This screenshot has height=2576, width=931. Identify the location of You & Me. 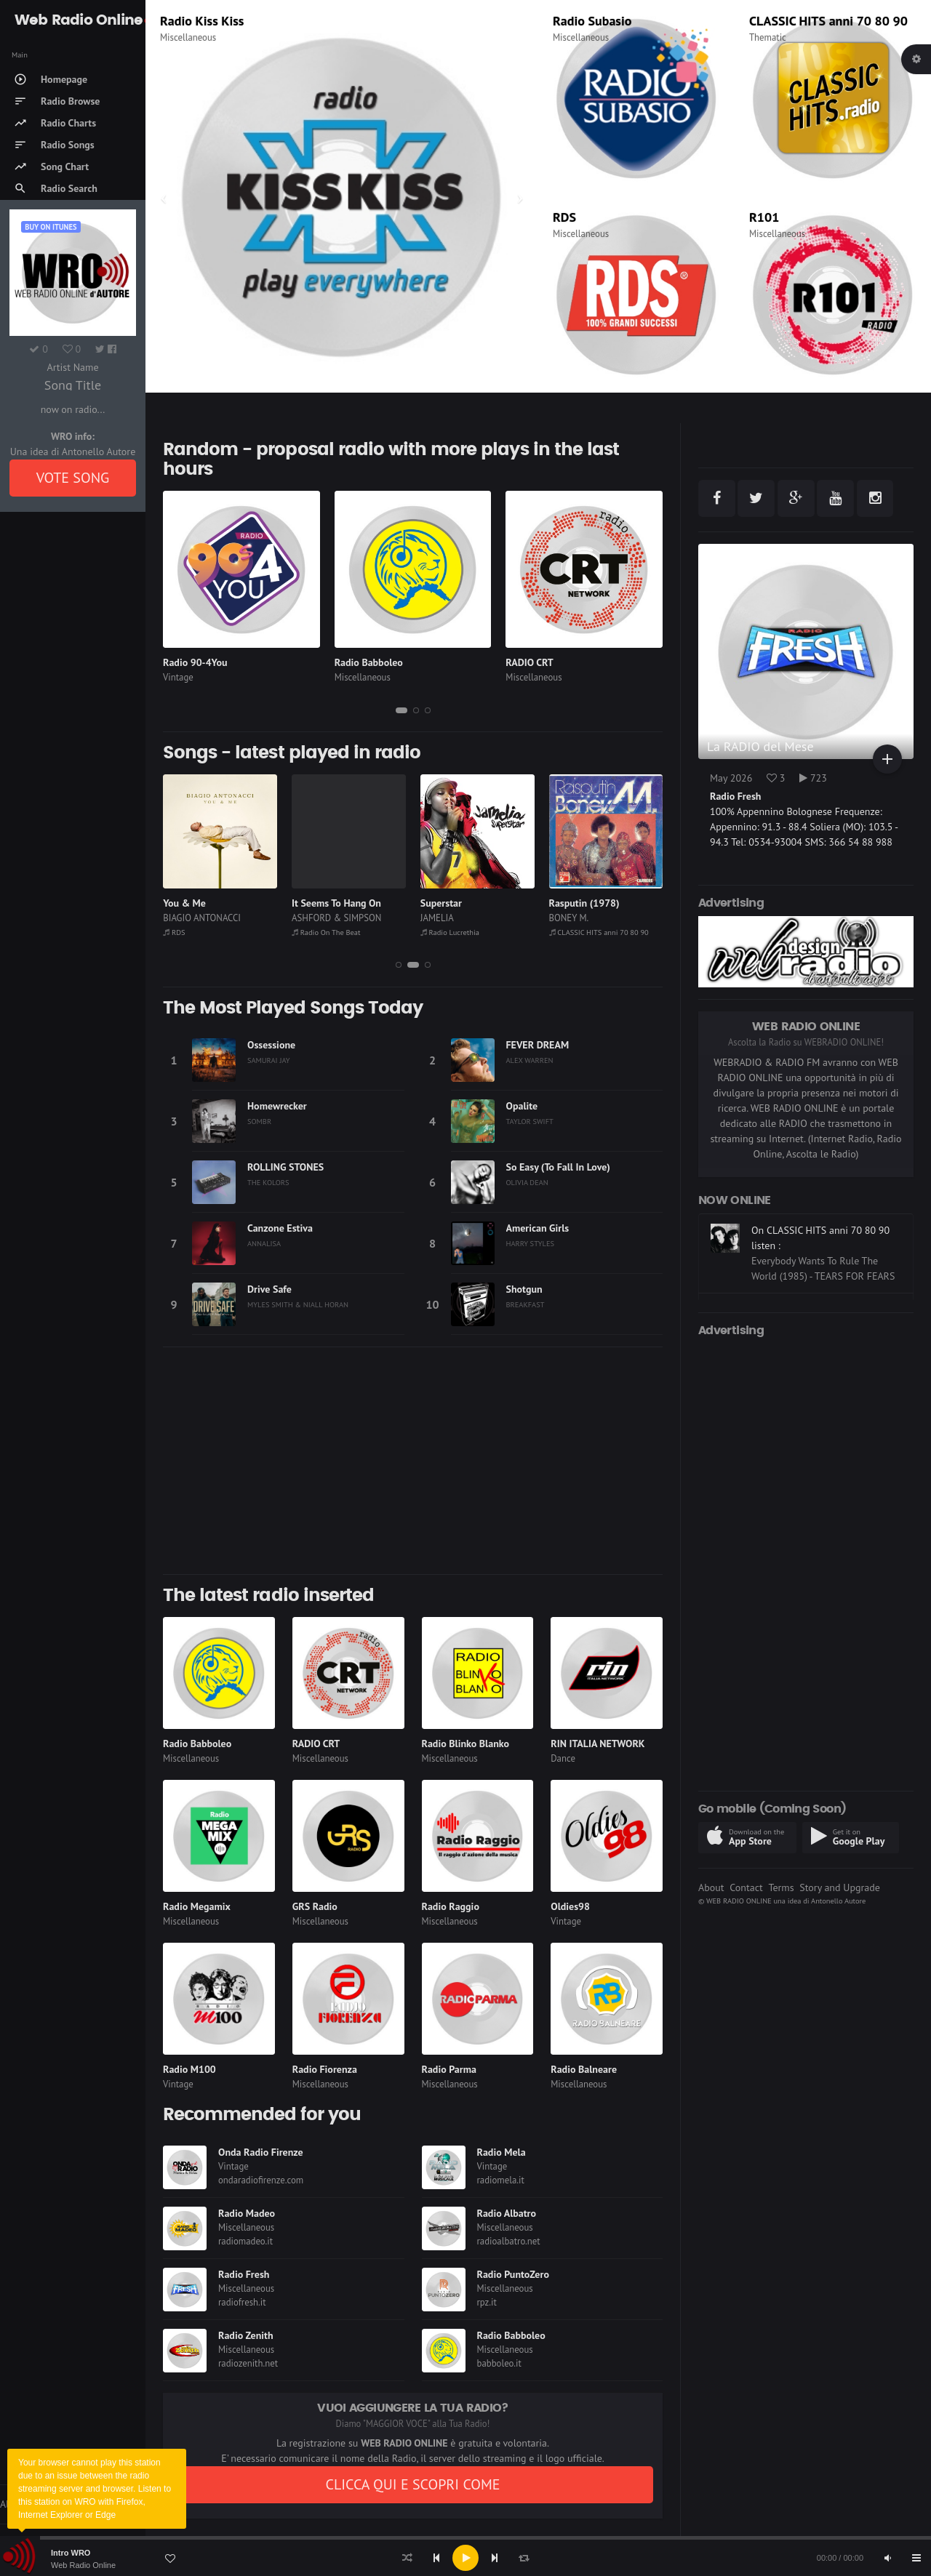
(313, 903).